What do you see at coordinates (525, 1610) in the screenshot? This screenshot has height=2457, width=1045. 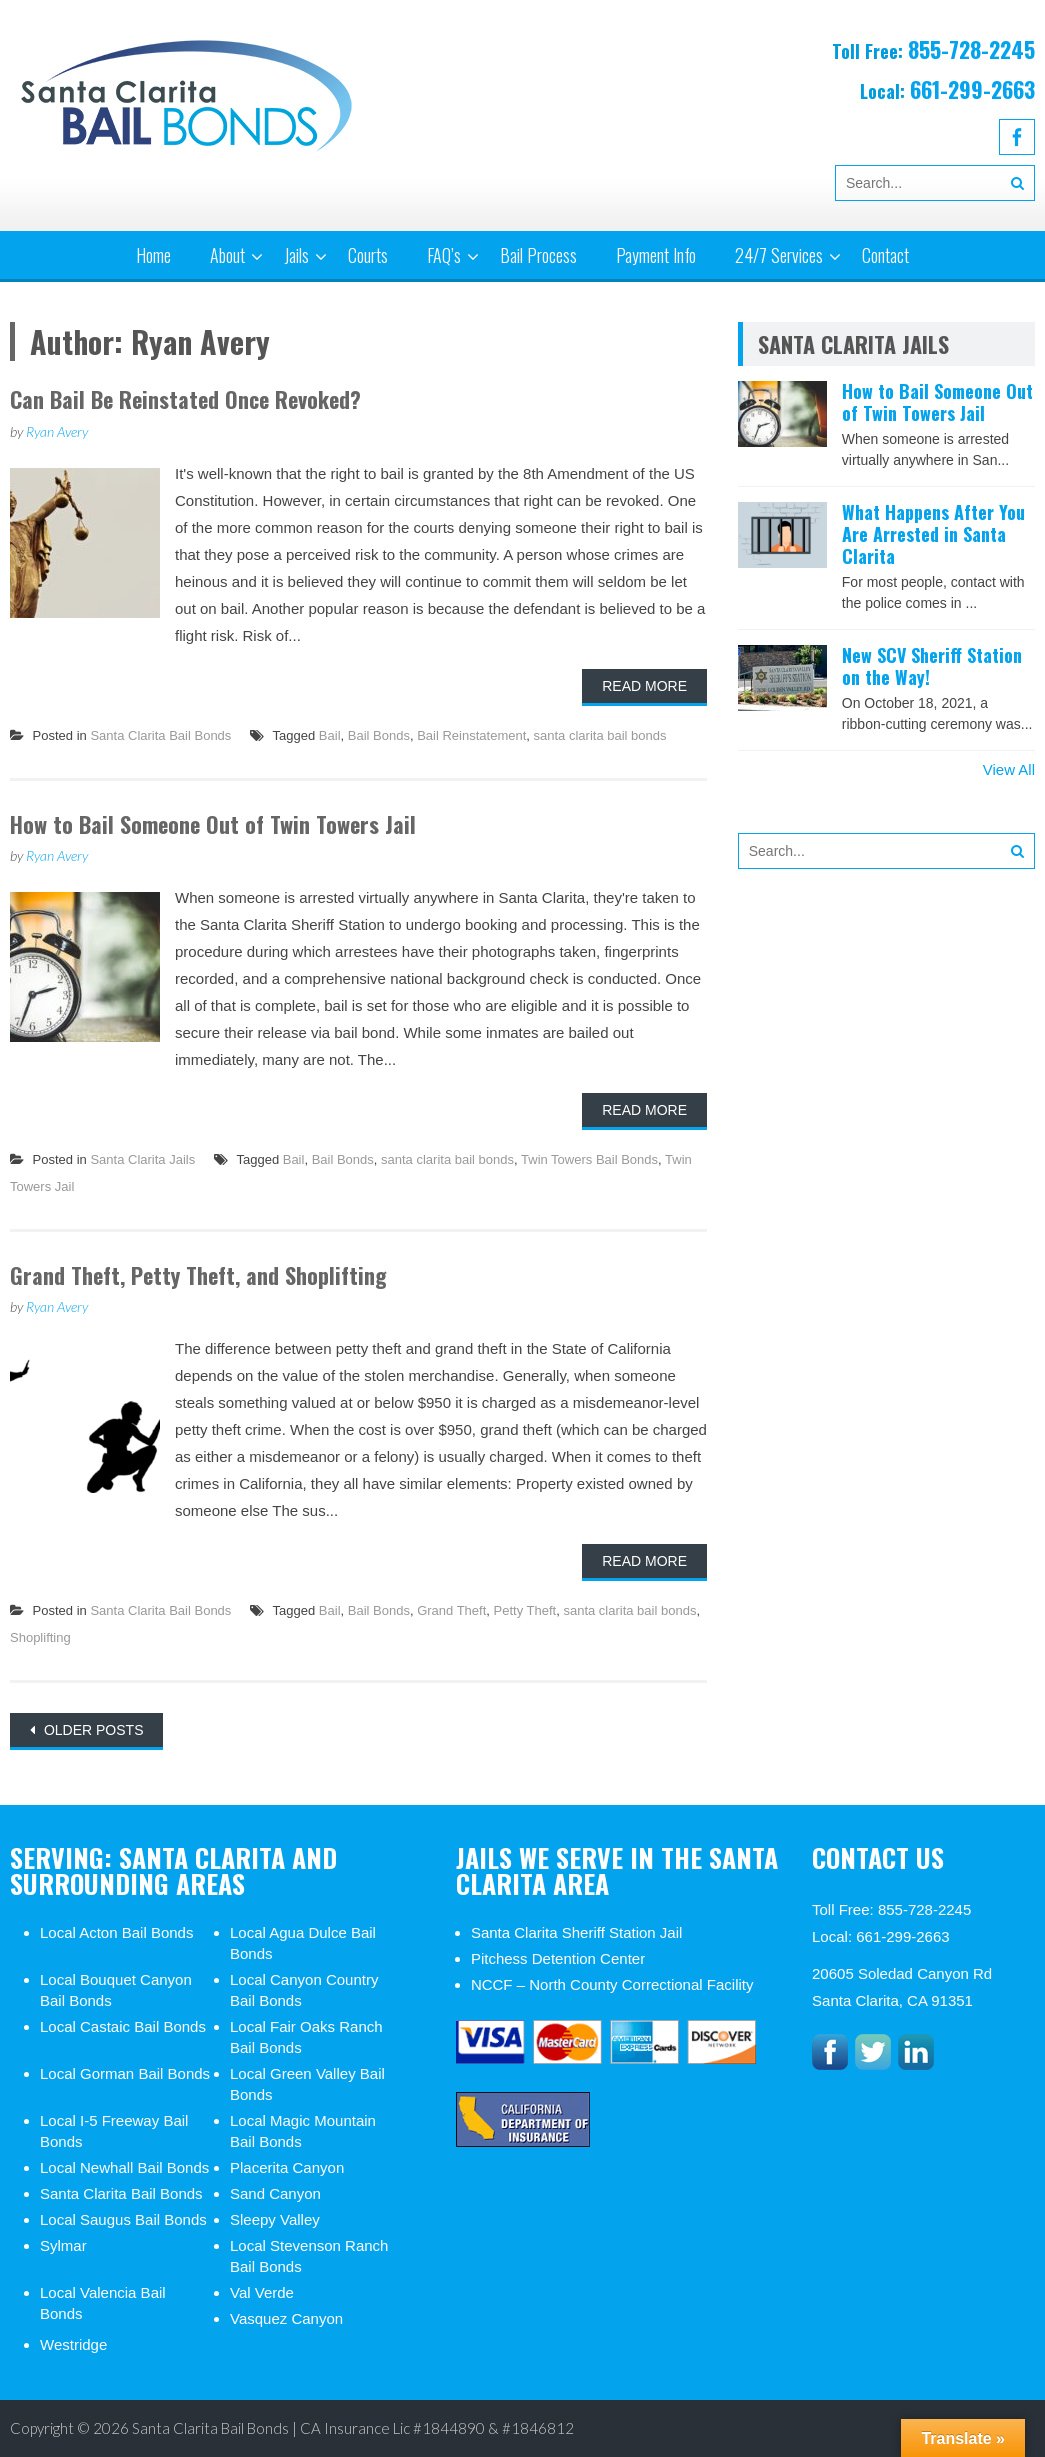 I see `Petty Theft` at bounding box center [525, 1610].